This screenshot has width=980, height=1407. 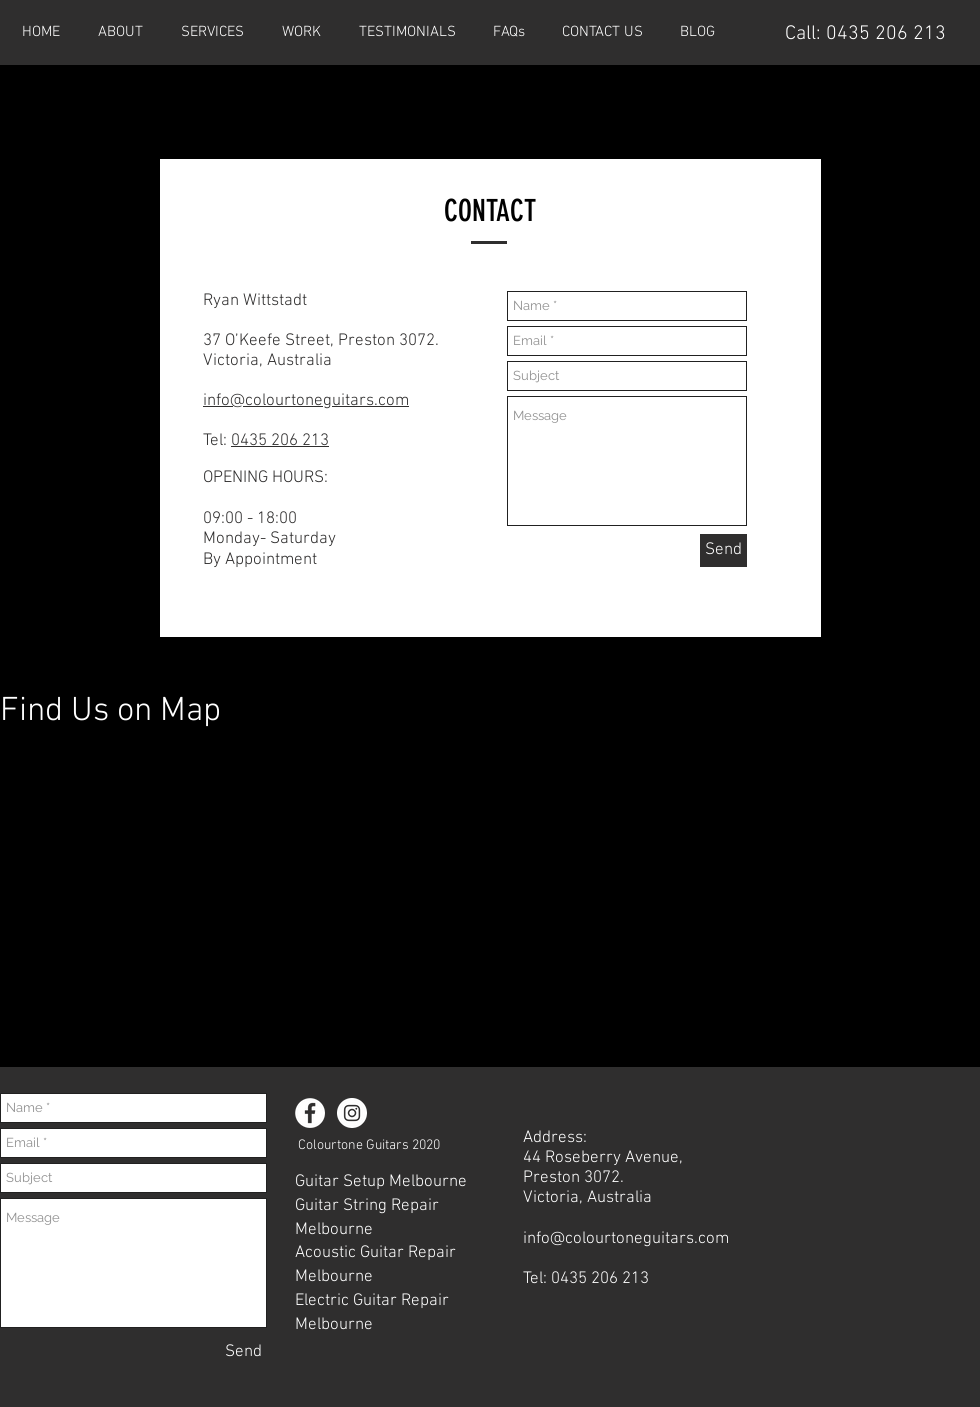 I want to click on Guitar Setup Melbourne, so click(x=381, y=1182).